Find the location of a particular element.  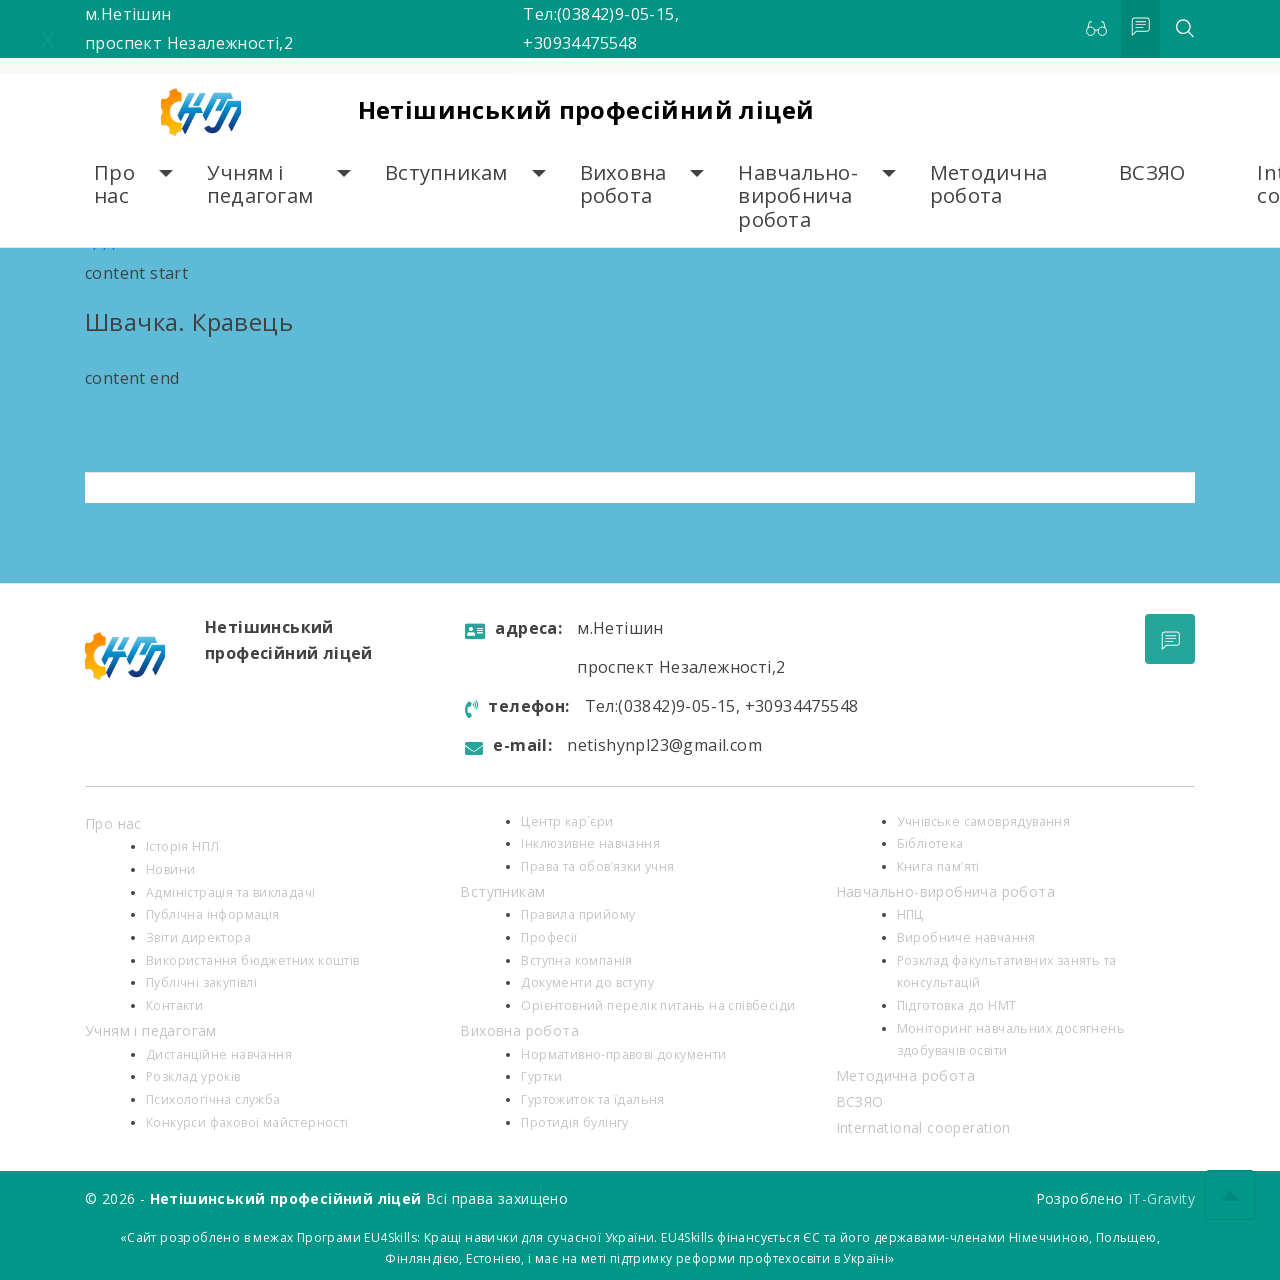

Психологiчна служба is located at coordinates (213, 1099).